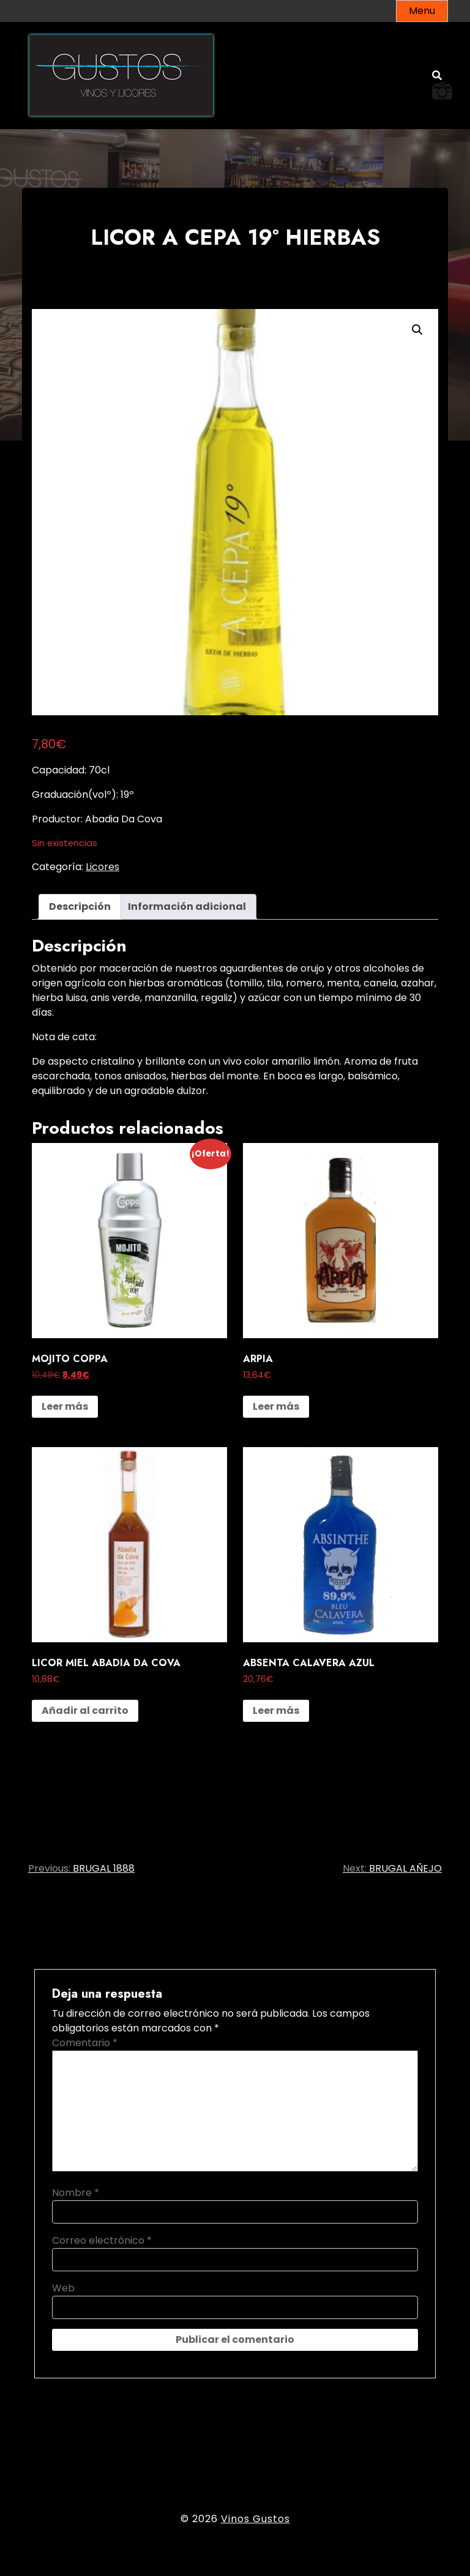 The width and height of the screenshot is (470, 2576). Describe the element at coordinates (187, 906) in the screenshot. I see `Información adicional [tab]` at that location.